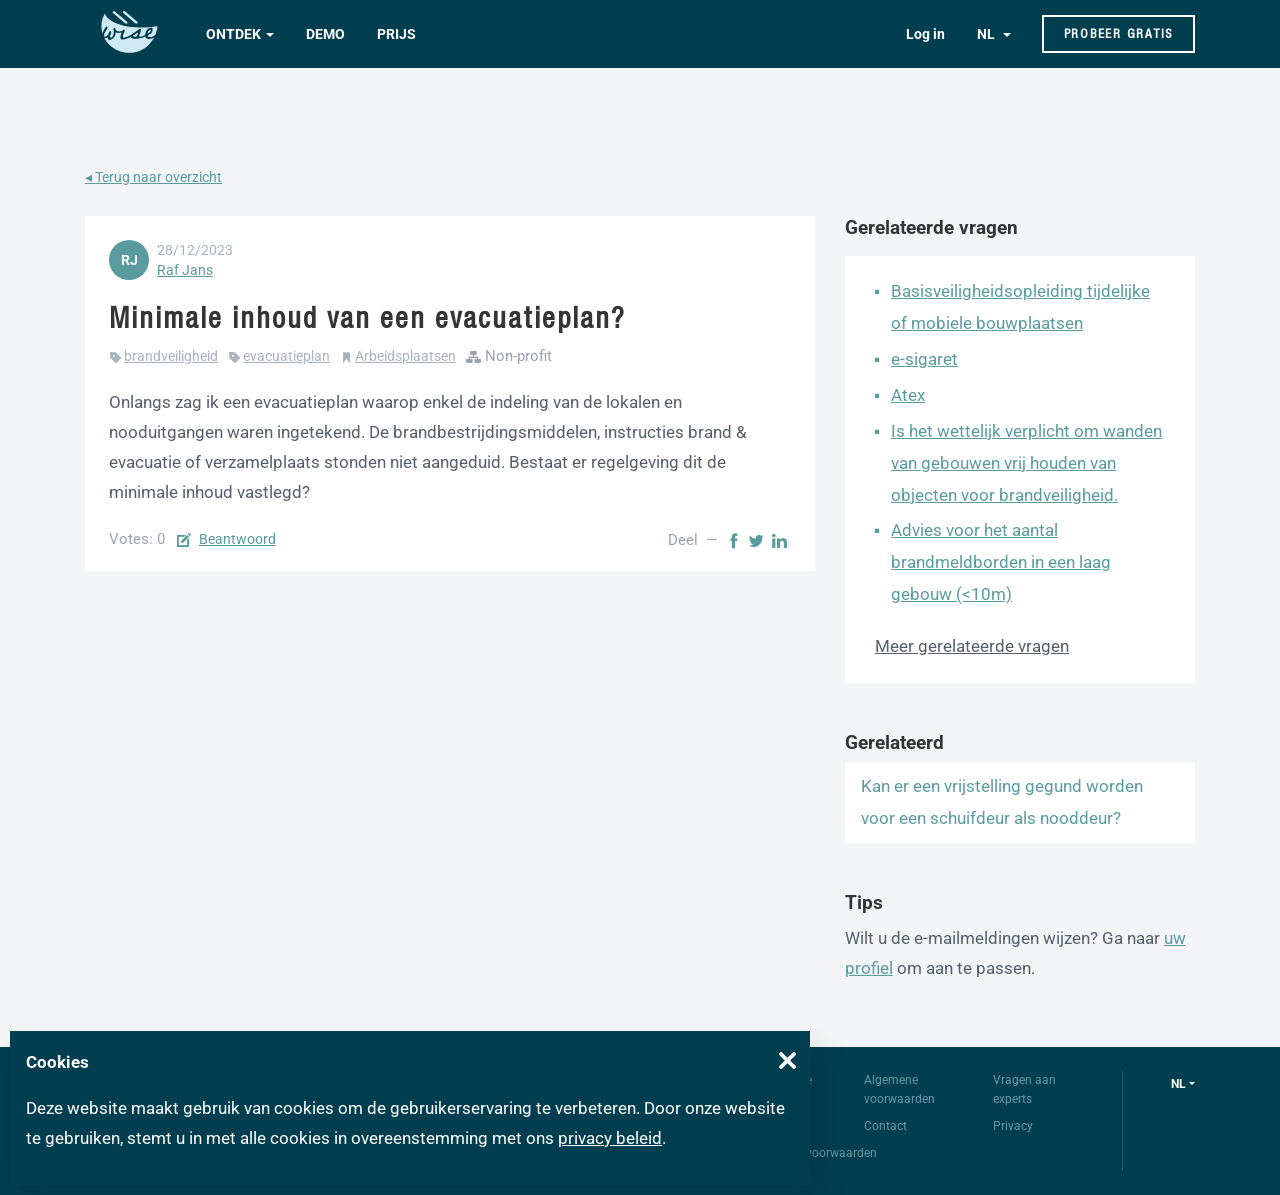 This screenshot has width=1280, height=1195. Describe the element at coordinates (1020, 307) in the screenshot. I see `Basisveiligheidsopleiding tijdelijke of mobiele bouwplaatsen` at that location.